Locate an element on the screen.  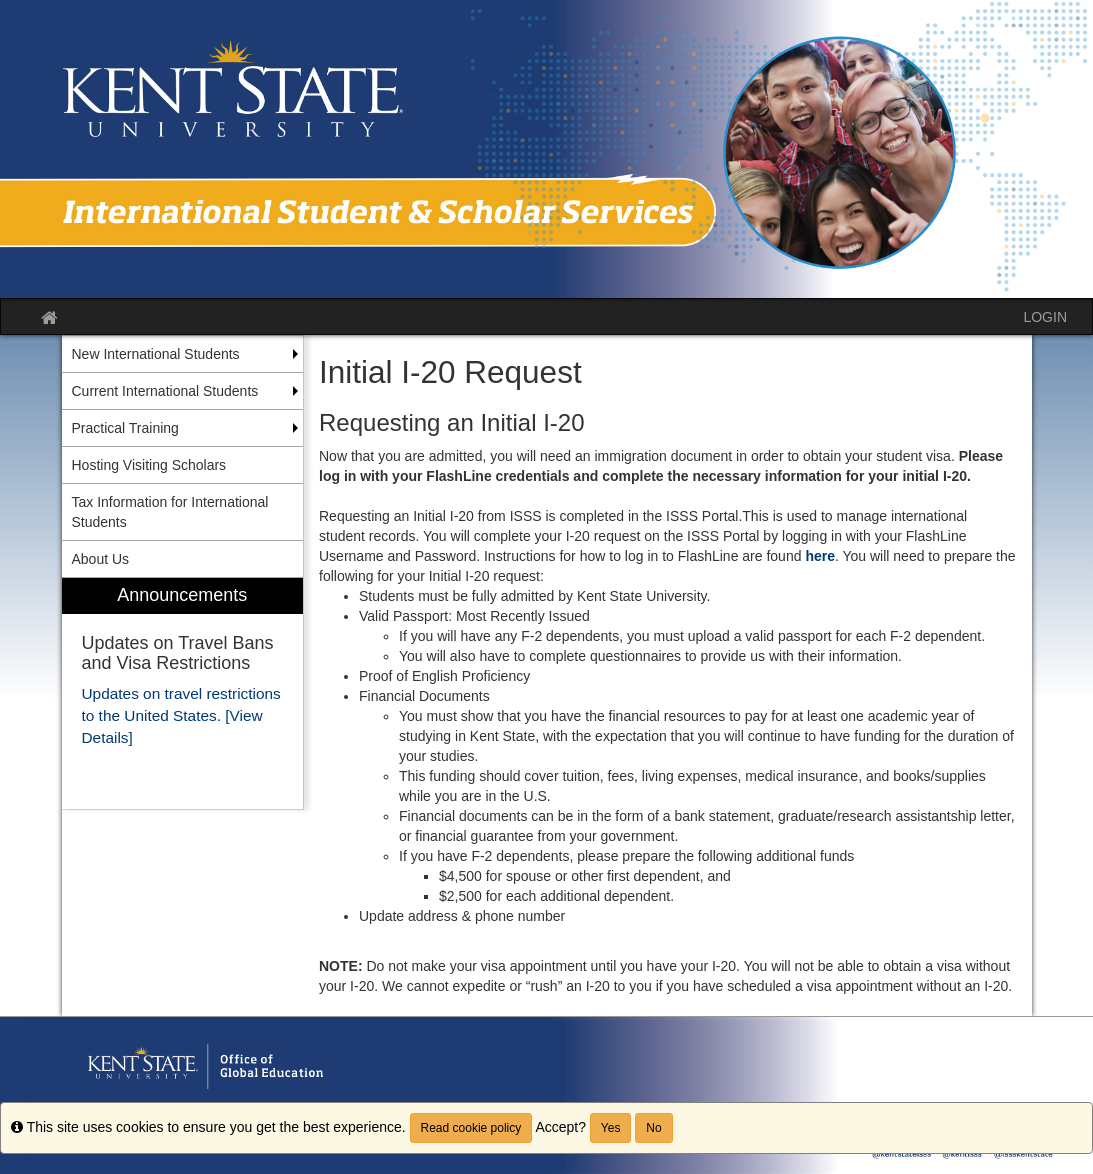
Hosting Visiting Scholars [menuitem] is located at coordinates (149, 465).